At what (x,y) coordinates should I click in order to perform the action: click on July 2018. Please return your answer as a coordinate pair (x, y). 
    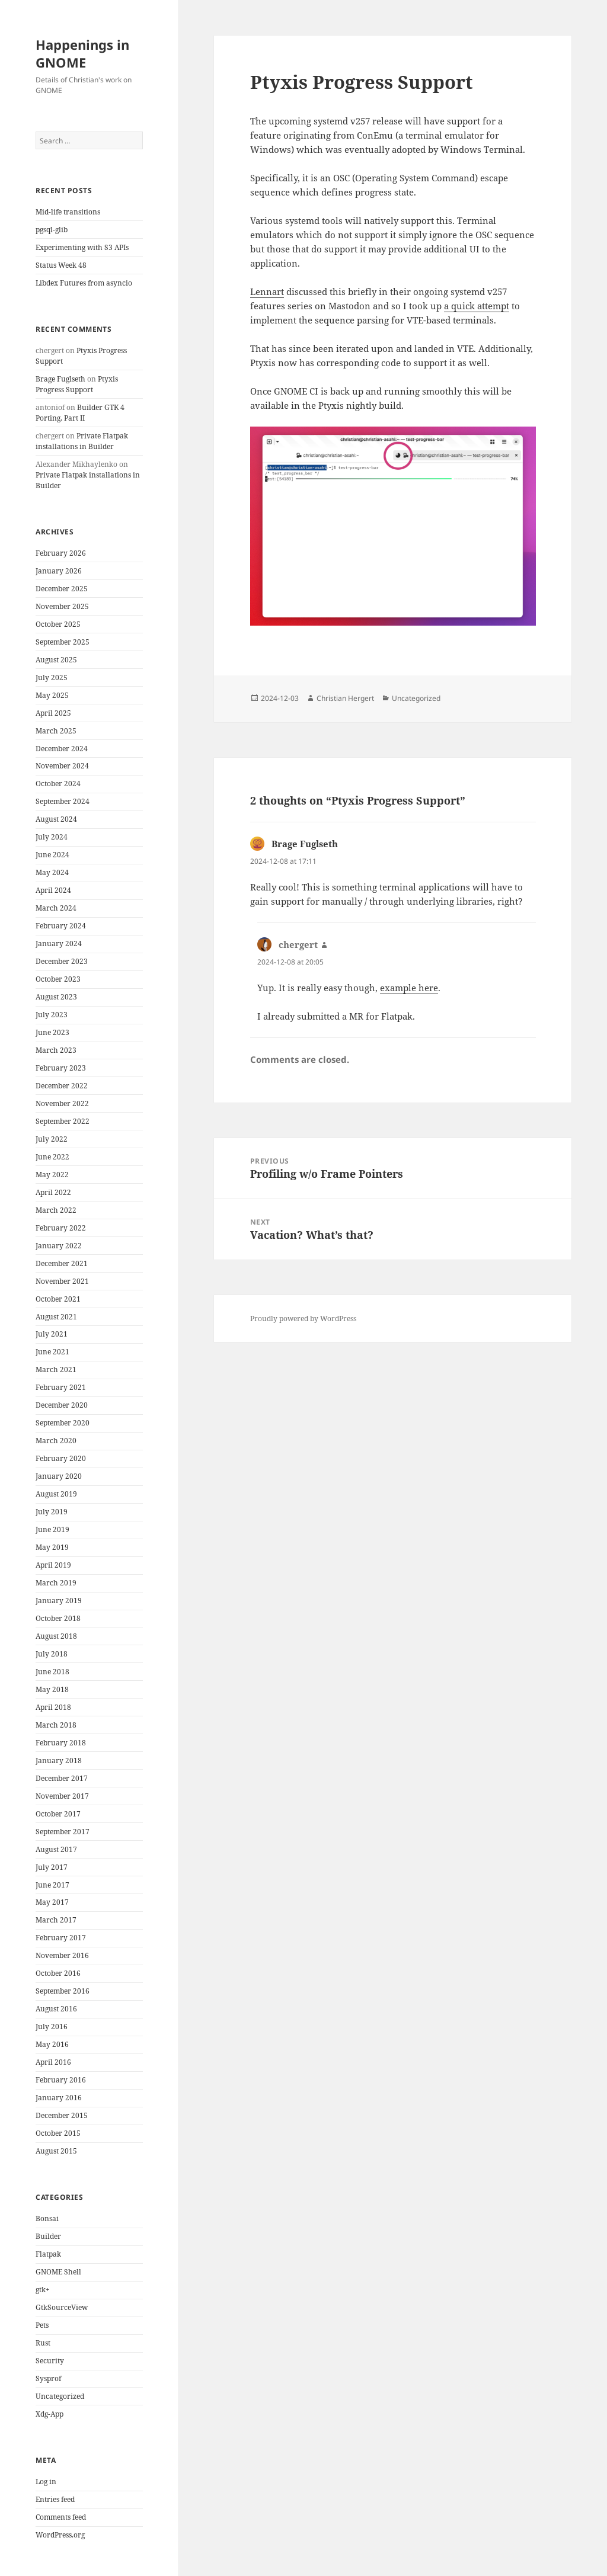
    Looking at the image, I should click on (52, 1654).